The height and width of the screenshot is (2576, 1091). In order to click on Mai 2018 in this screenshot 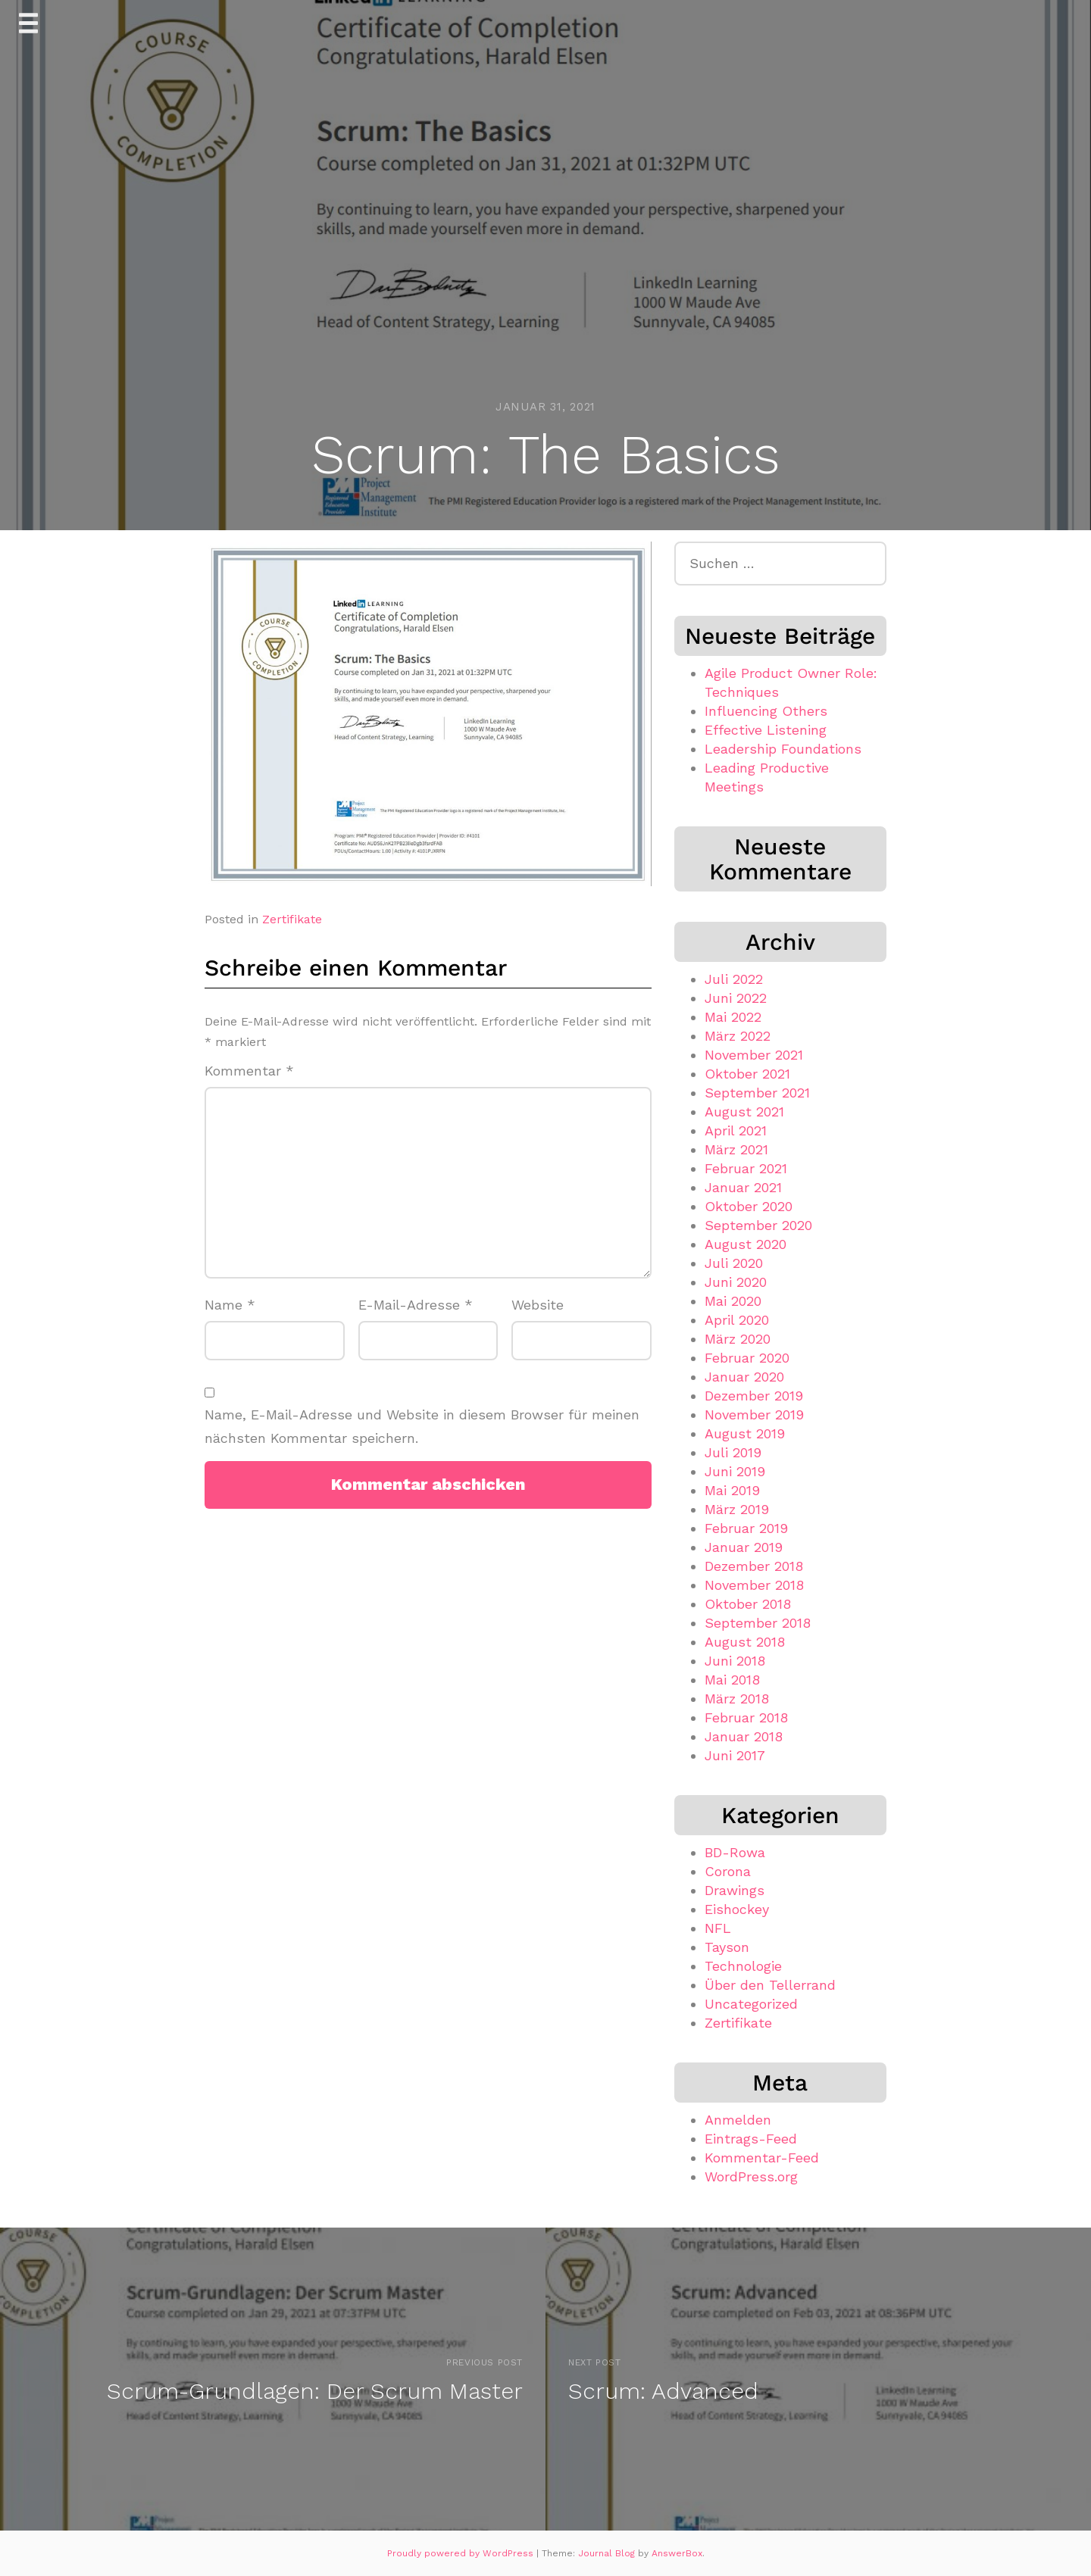, I will do `click(732, 1680)`.